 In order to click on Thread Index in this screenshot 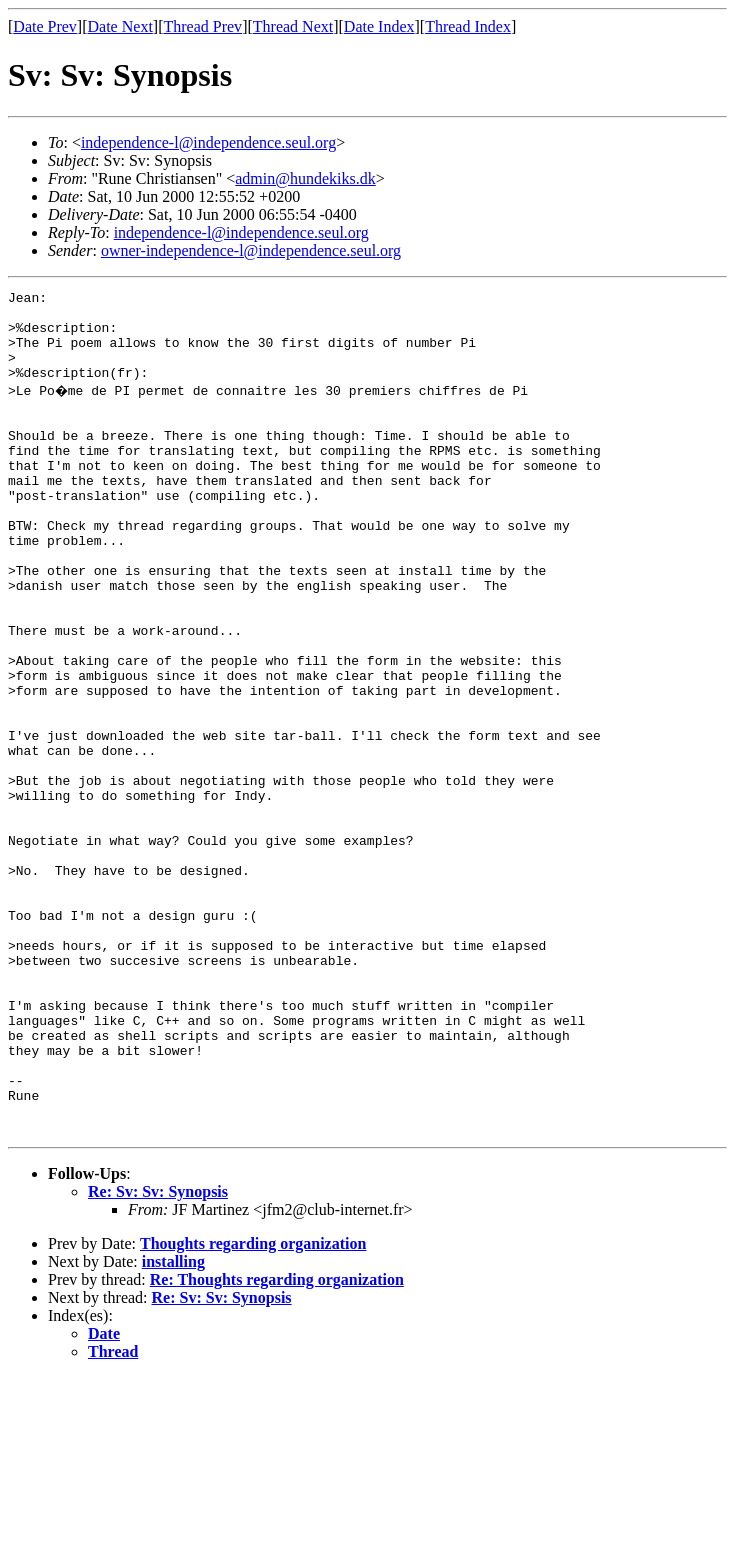, I will do `click(468, 26)`.